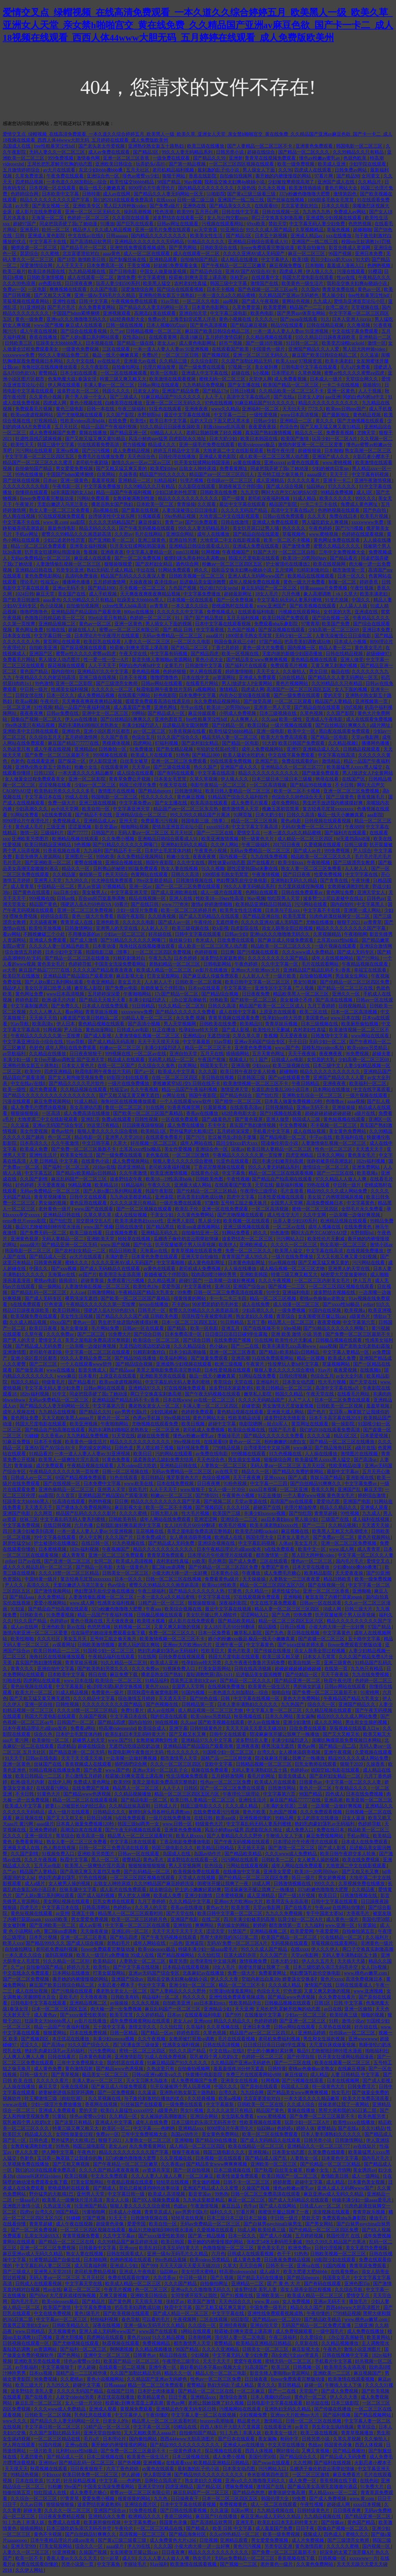  What do you see at coordinates (233, 1340) in the screenshot?
I see `在线免费国产视频` at bounding box center [233, 1340].